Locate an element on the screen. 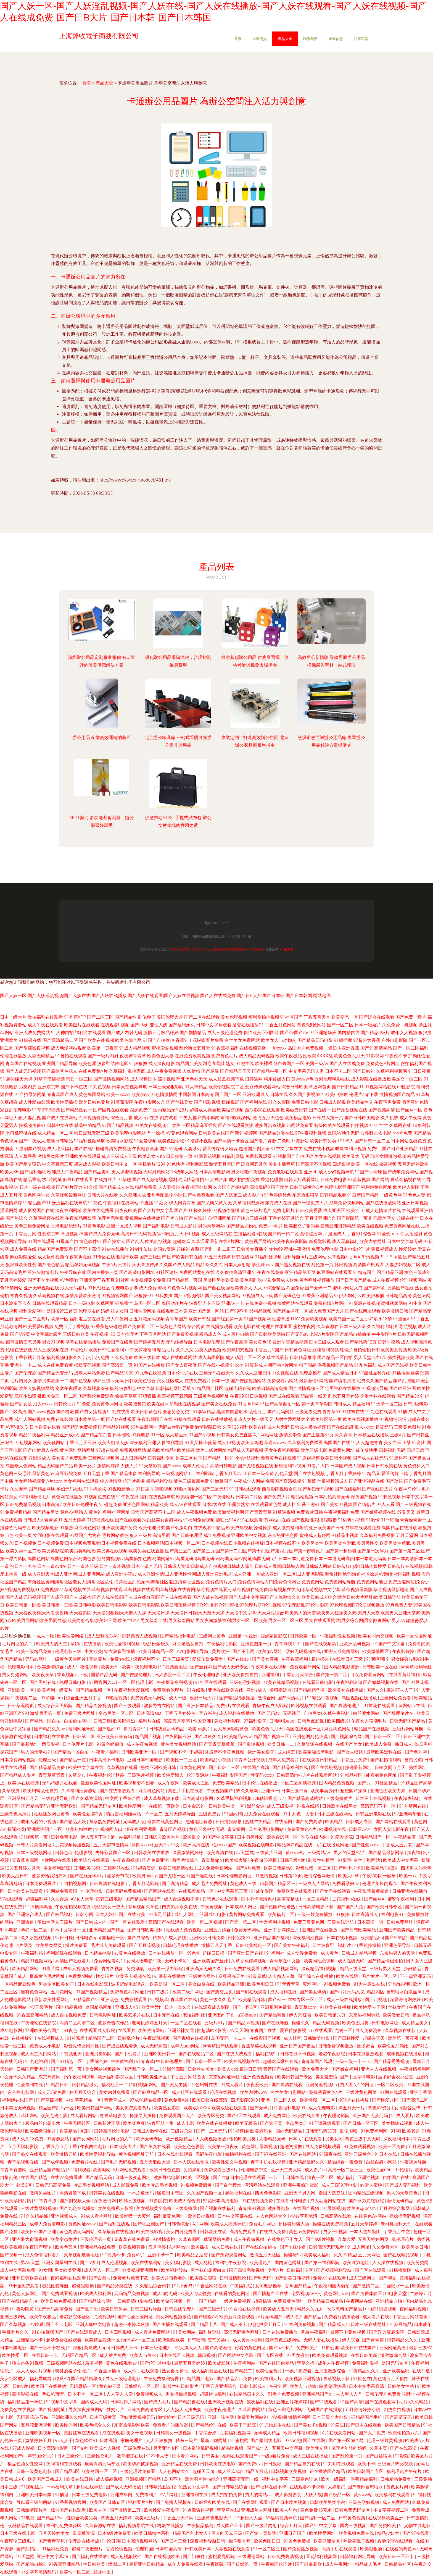 This screenshot has width=433, height=2576. 国产在线精品视频 is located at coordinates (401, 2254).